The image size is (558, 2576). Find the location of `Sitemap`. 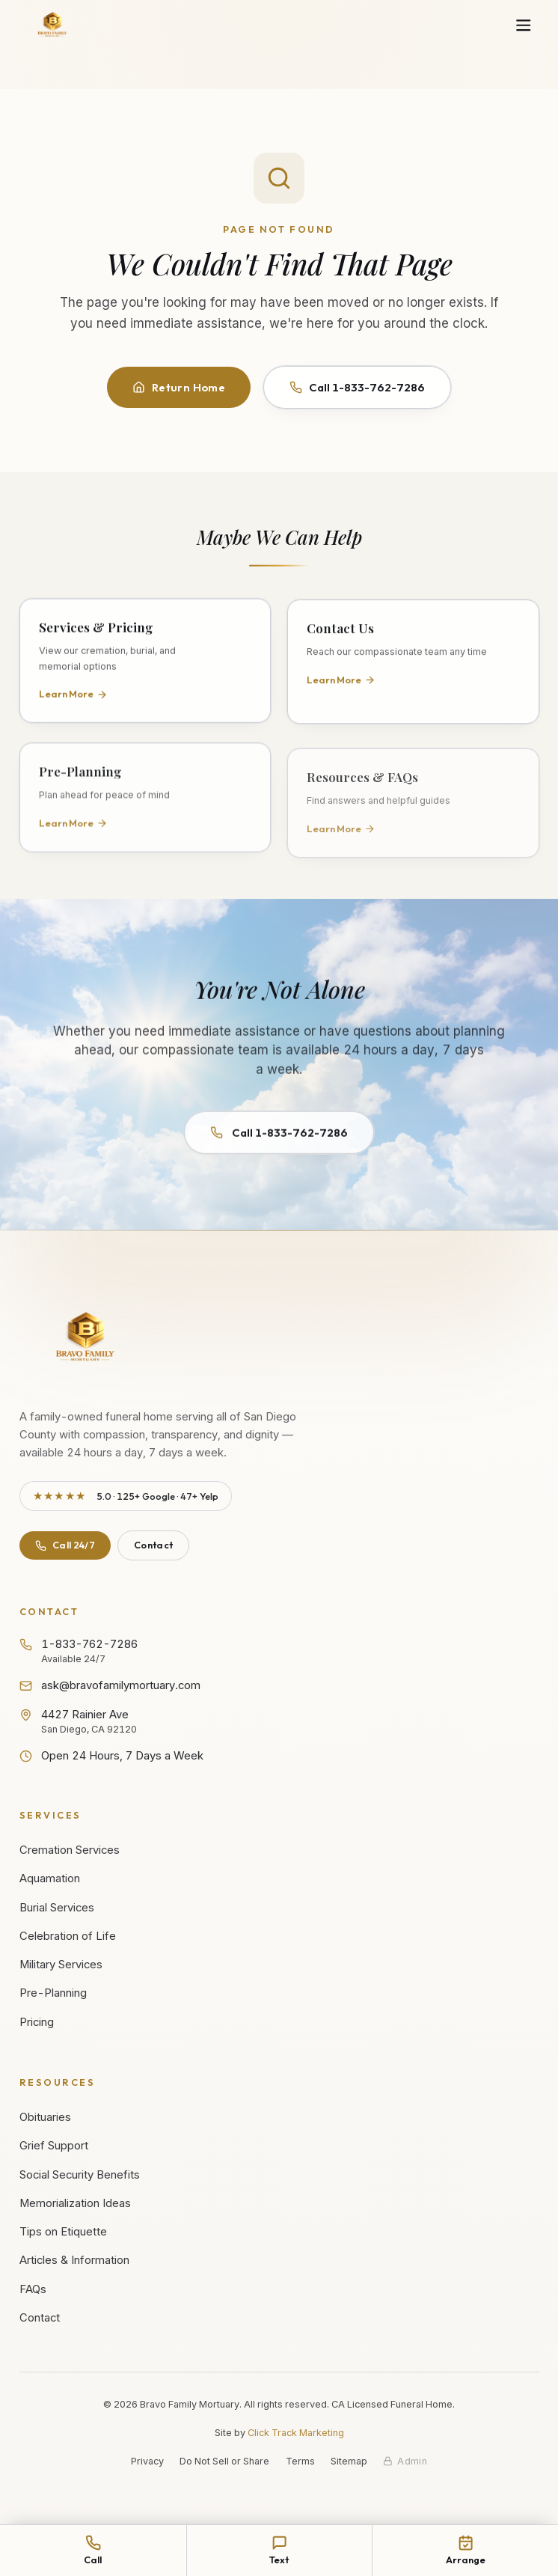

Sitemap is located at coordinates (349, 2461).